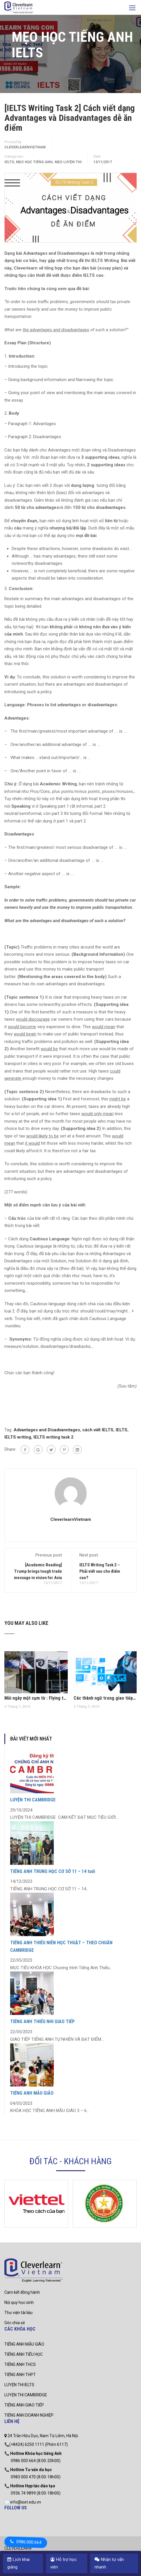 The height and width of the screenshot is (2576, 141). What do you see at coordinates (47, 1429) in the screenshot?
I see `Advantages and Disadvanntages` at bounding box center [47, 1429].